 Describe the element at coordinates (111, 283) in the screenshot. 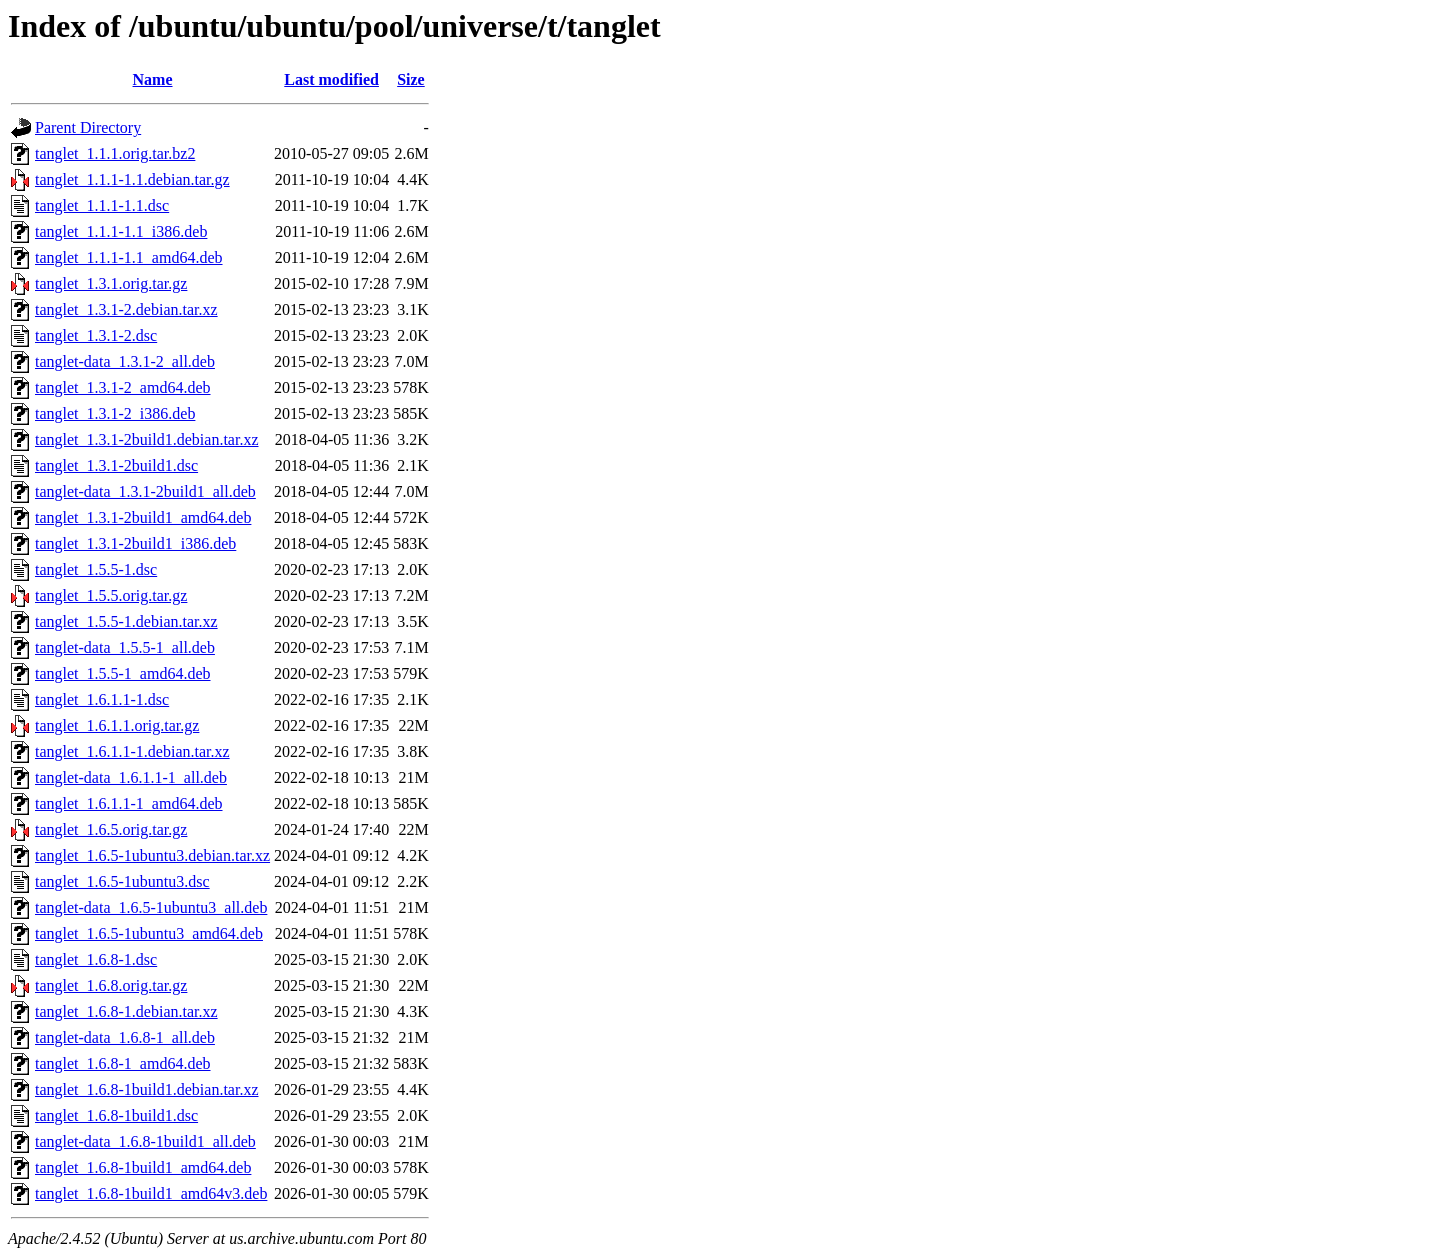

I see `tanglet_1.3.1.orig.tar.gz` at that location.